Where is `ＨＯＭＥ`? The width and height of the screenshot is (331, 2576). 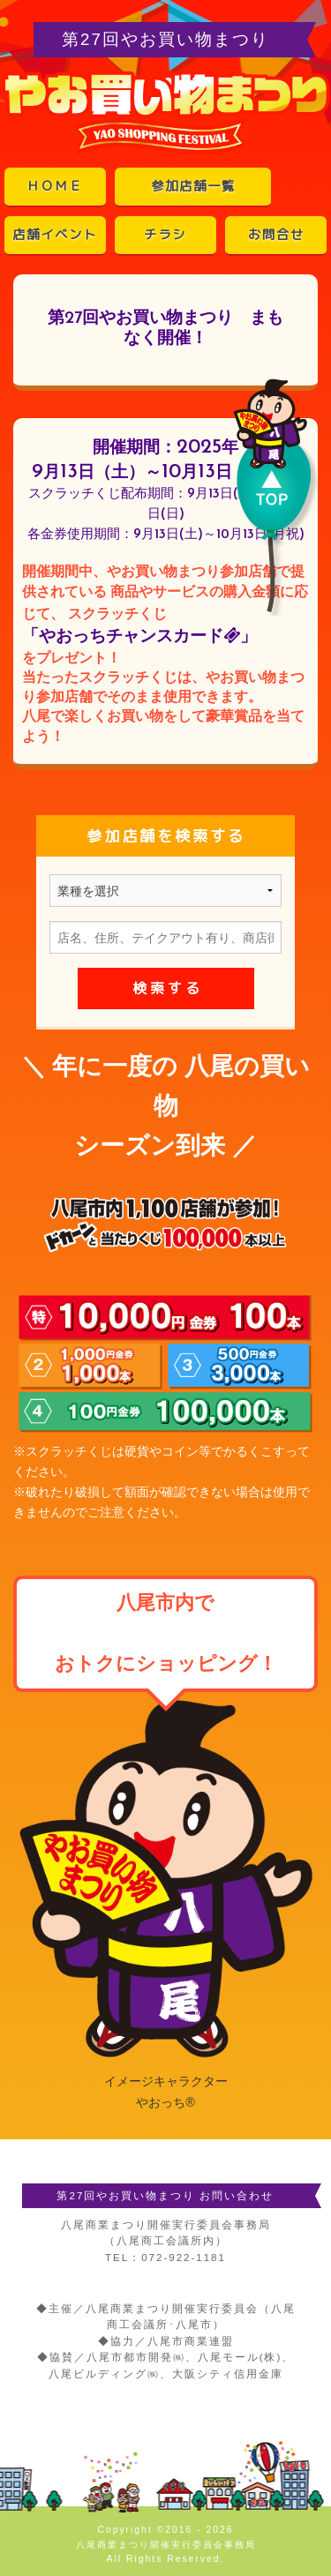
ＨＯＭＥ is located at coordinates (54, 186).